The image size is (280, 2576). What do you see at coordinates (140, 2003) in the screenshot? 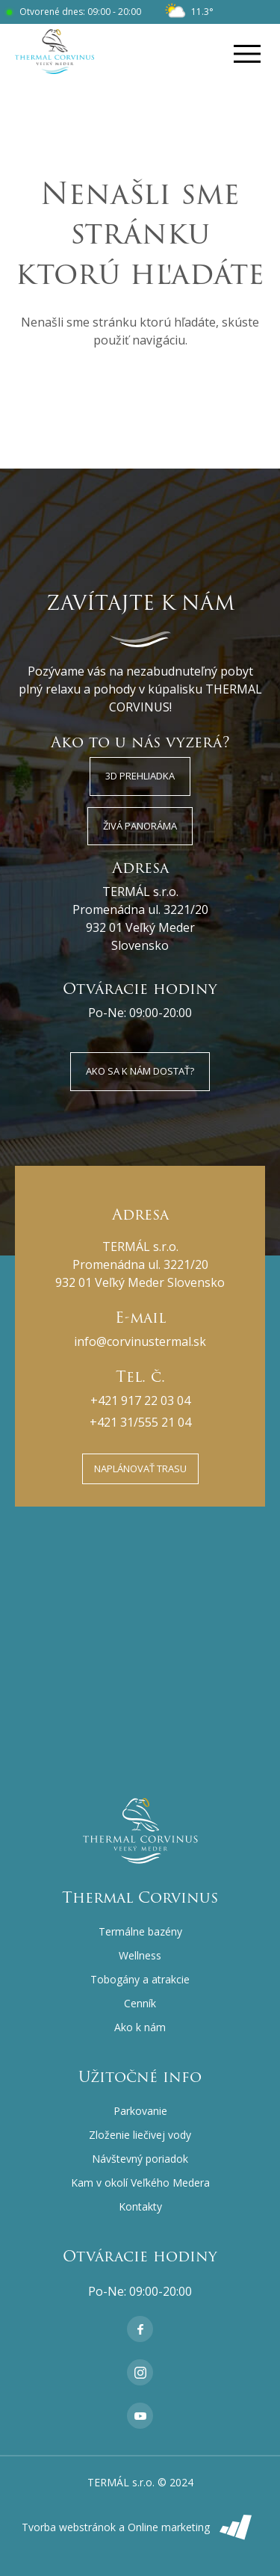
I see `Cenník` at bounding box center [140, 2003].